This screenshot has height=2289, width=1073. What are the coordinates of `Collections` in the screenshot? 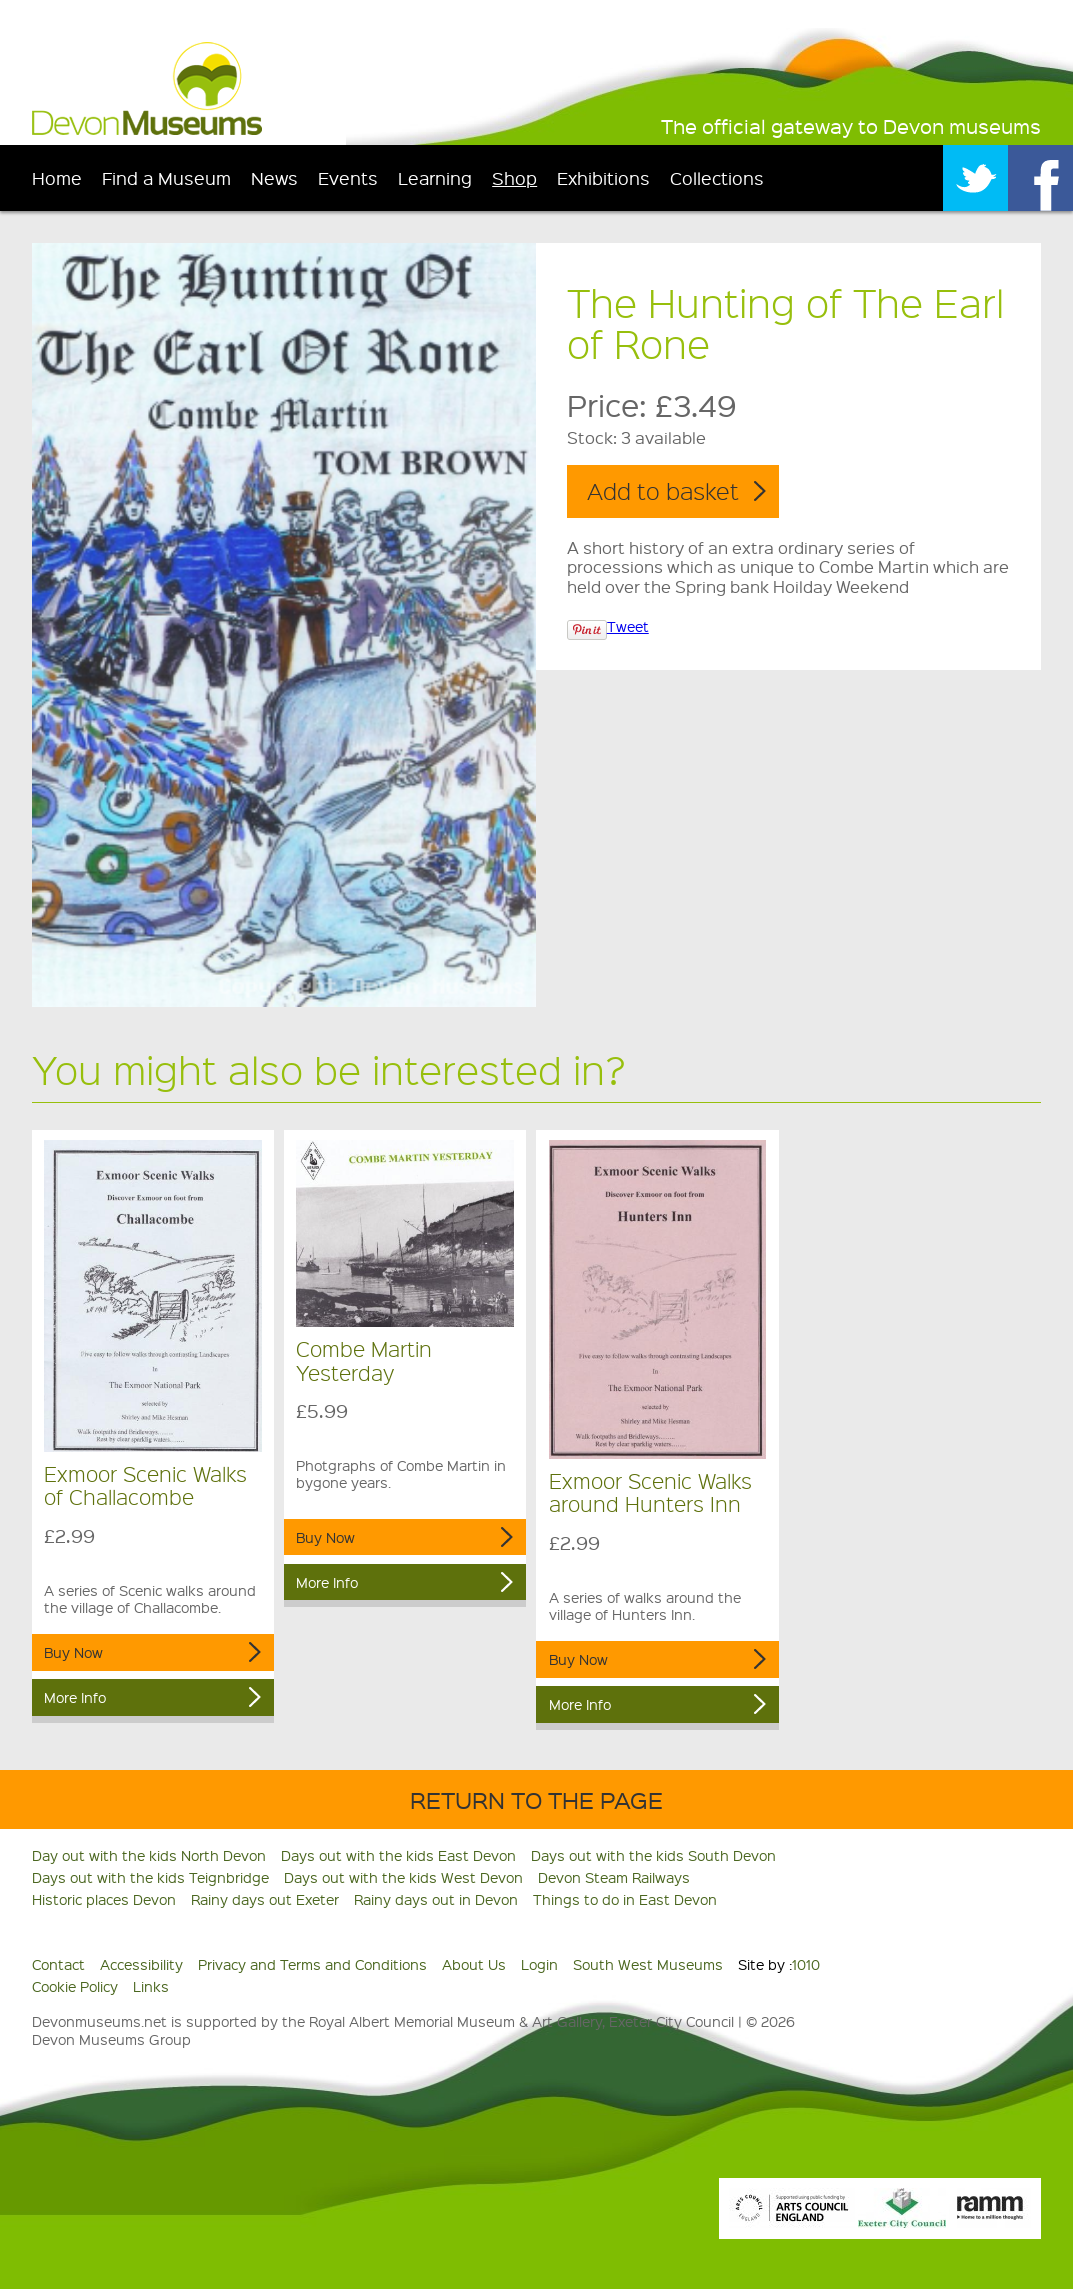 It's located at (717, 177).